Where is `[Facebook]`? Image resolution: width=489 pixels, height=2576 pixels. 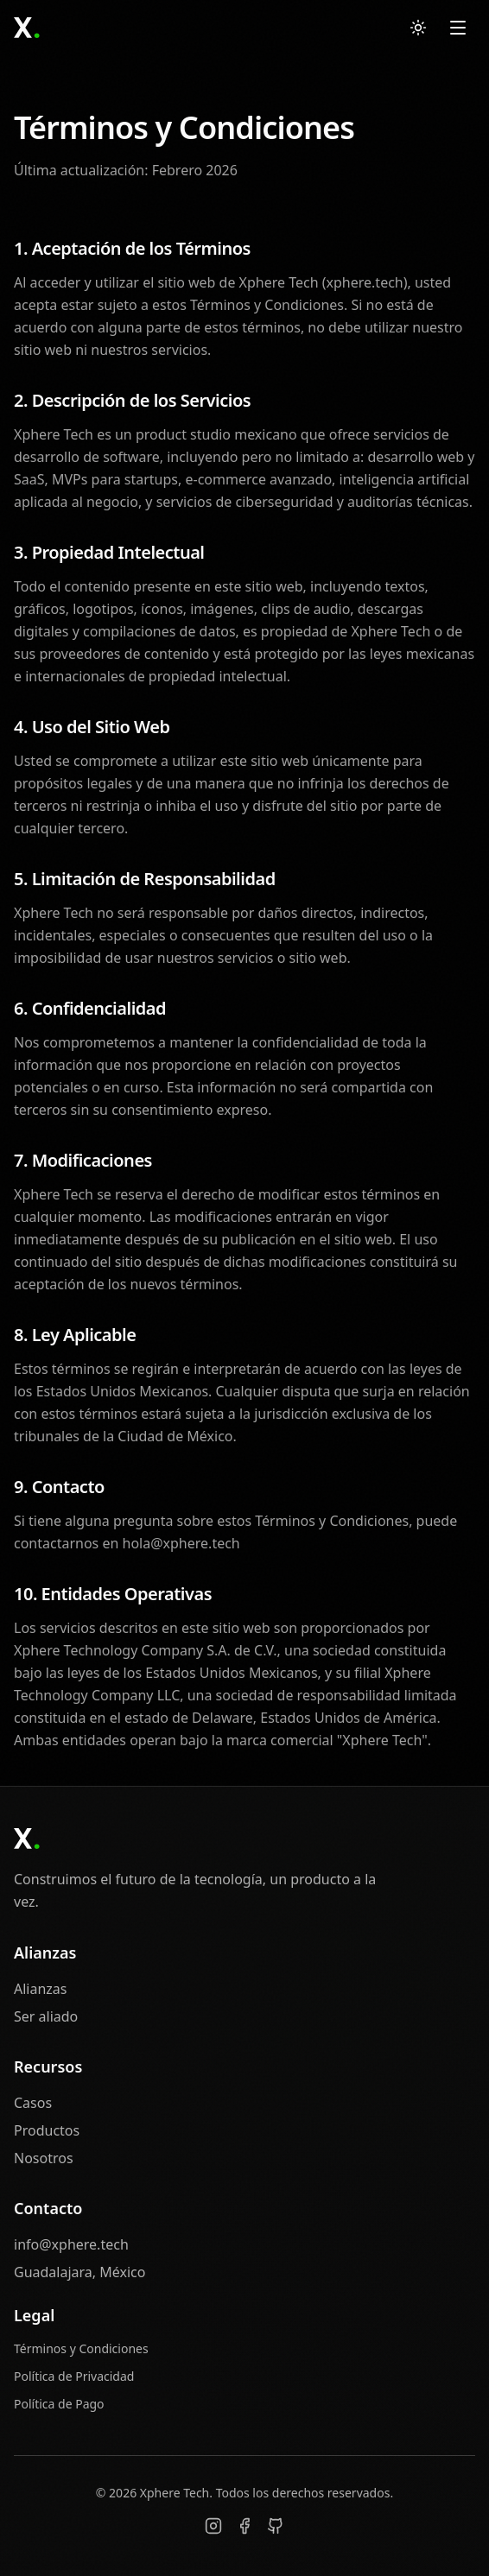 [Facebook] is located at coordinates (244, 2526).